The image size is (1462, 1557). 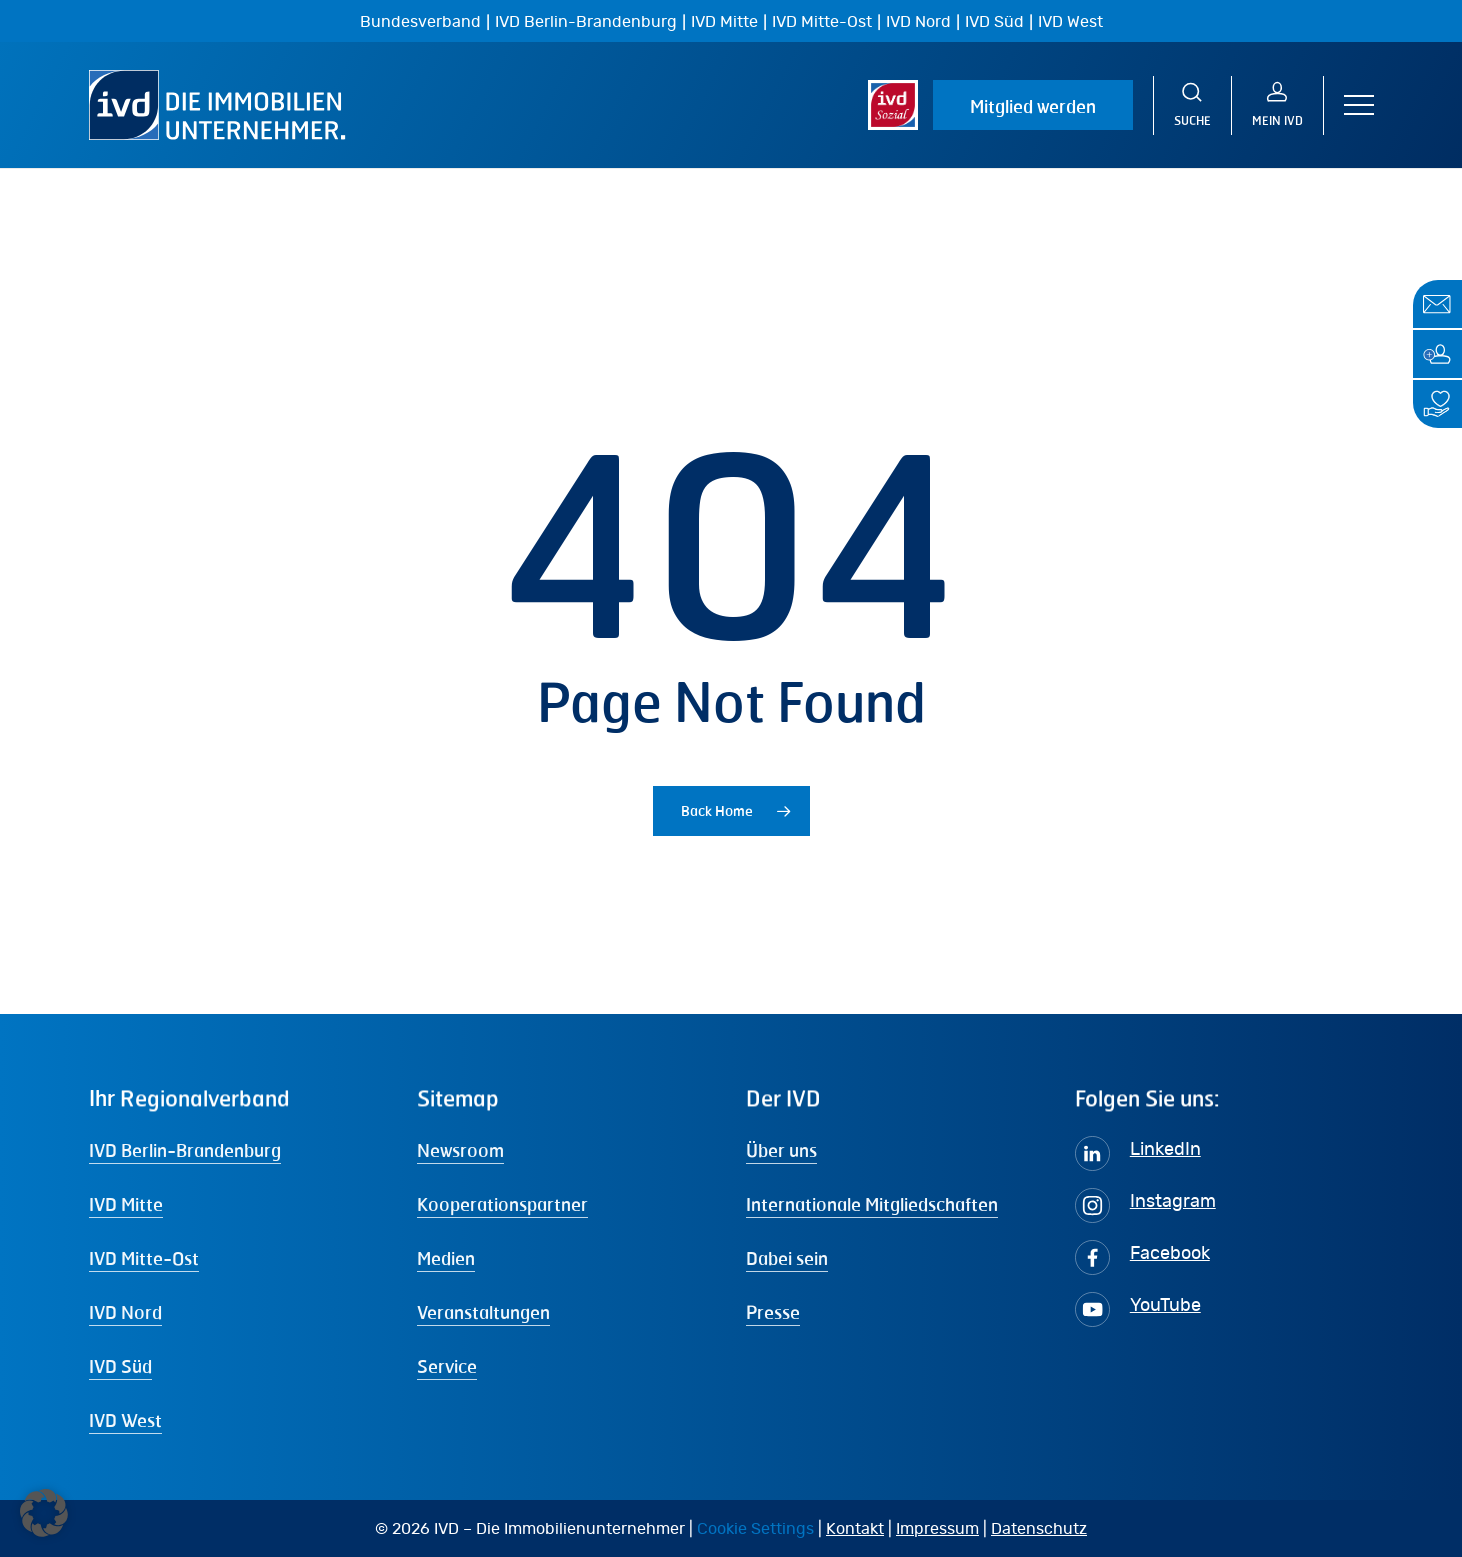 I want to click on IVD Nord [button], so click(x=125, y=1312).